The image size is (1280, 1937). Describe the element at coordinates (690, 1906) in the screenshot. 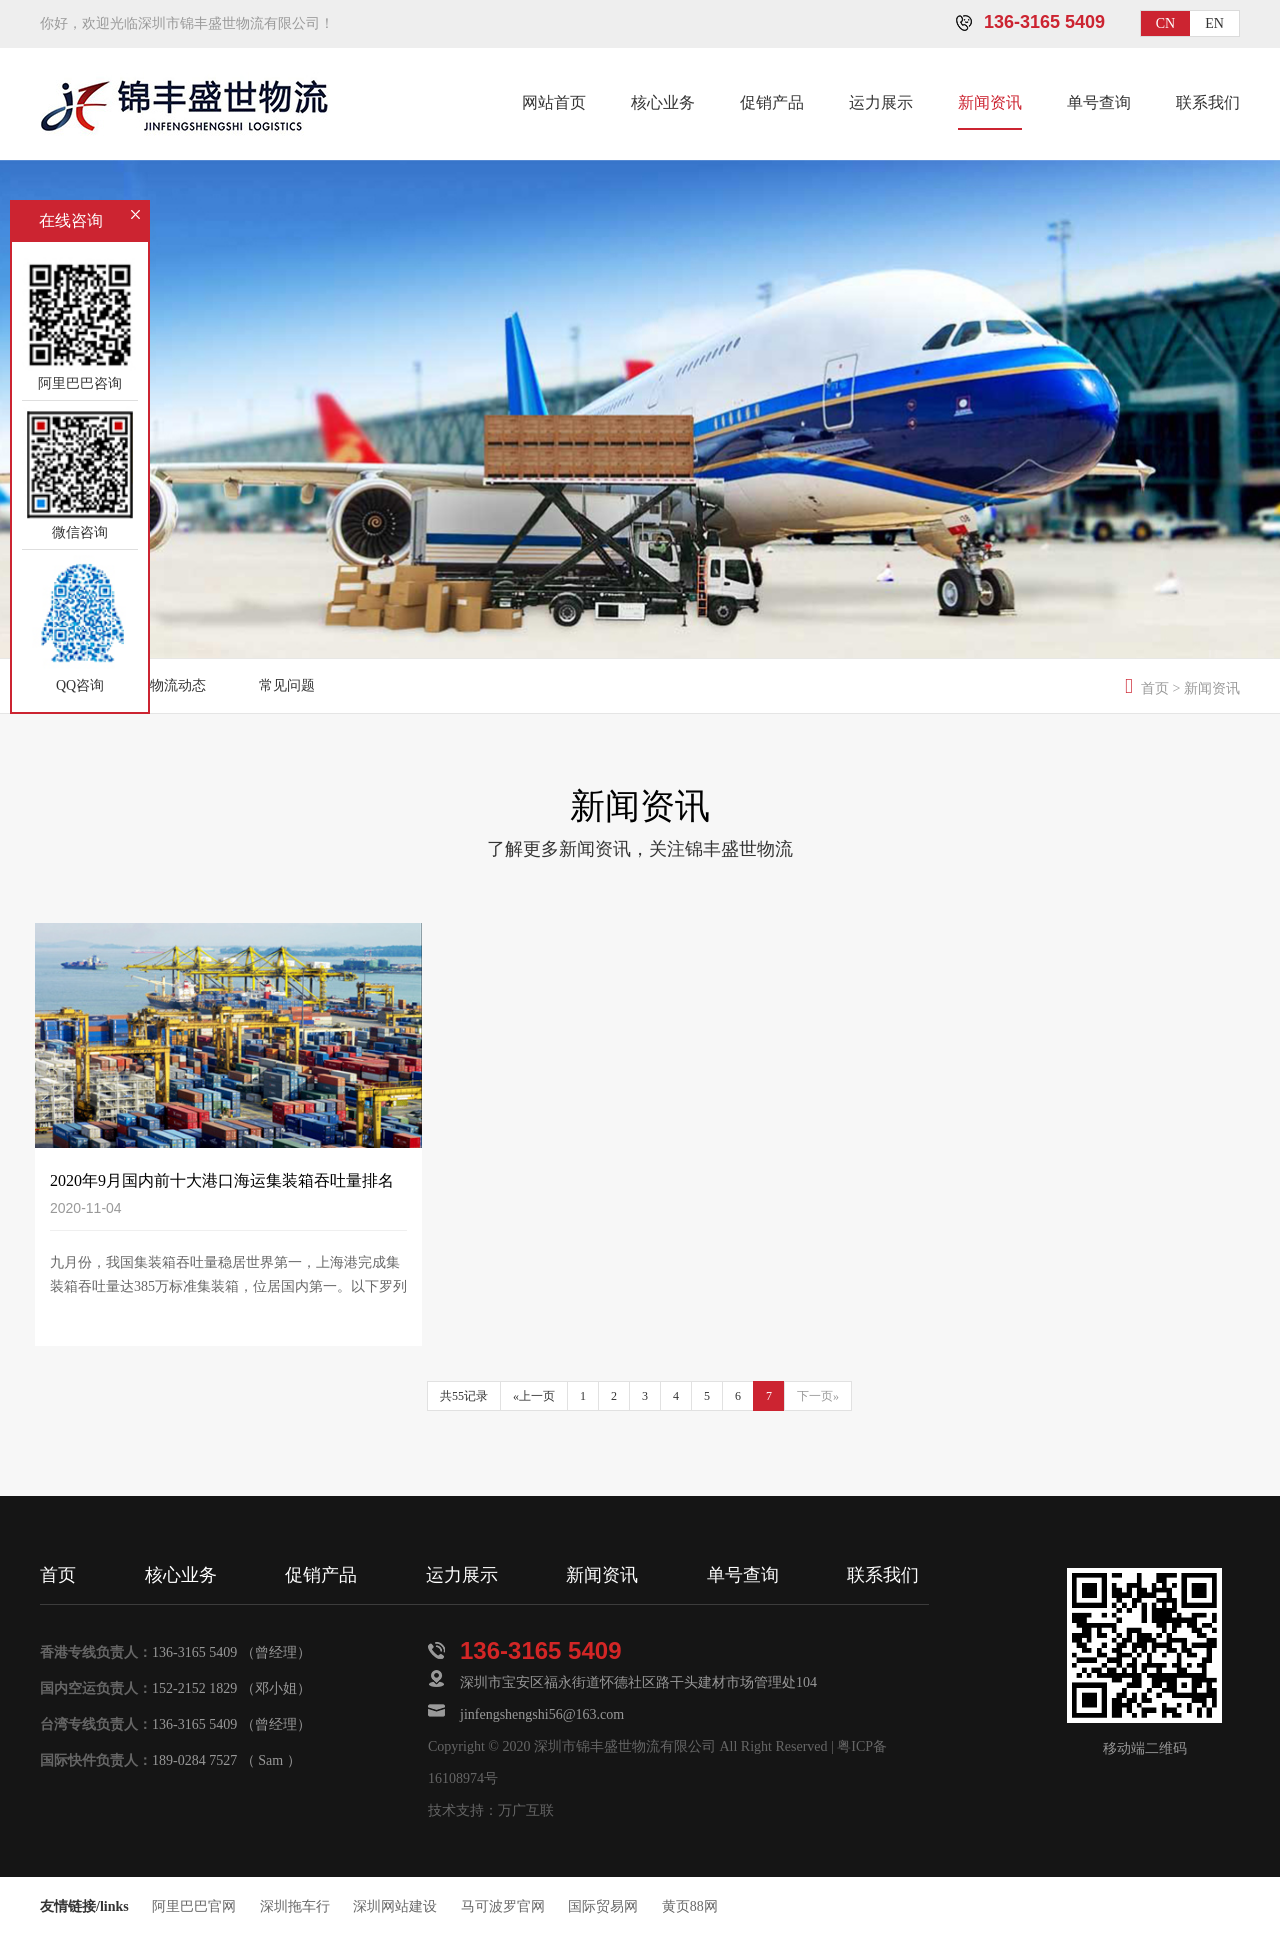

I see `黄页88网` at that location.